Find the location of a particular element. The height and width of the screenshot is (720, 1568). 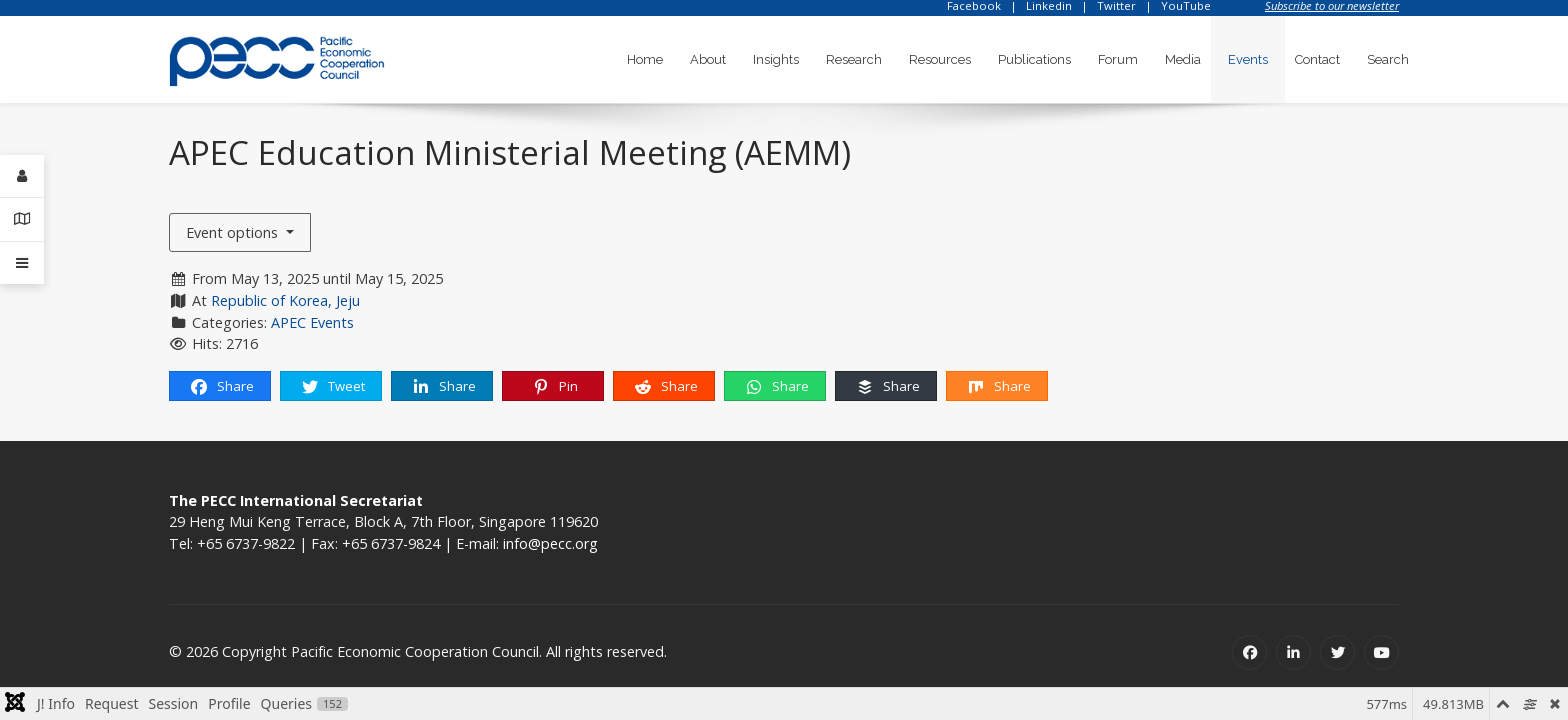

APEC Events is located at coordinates (312, 322).